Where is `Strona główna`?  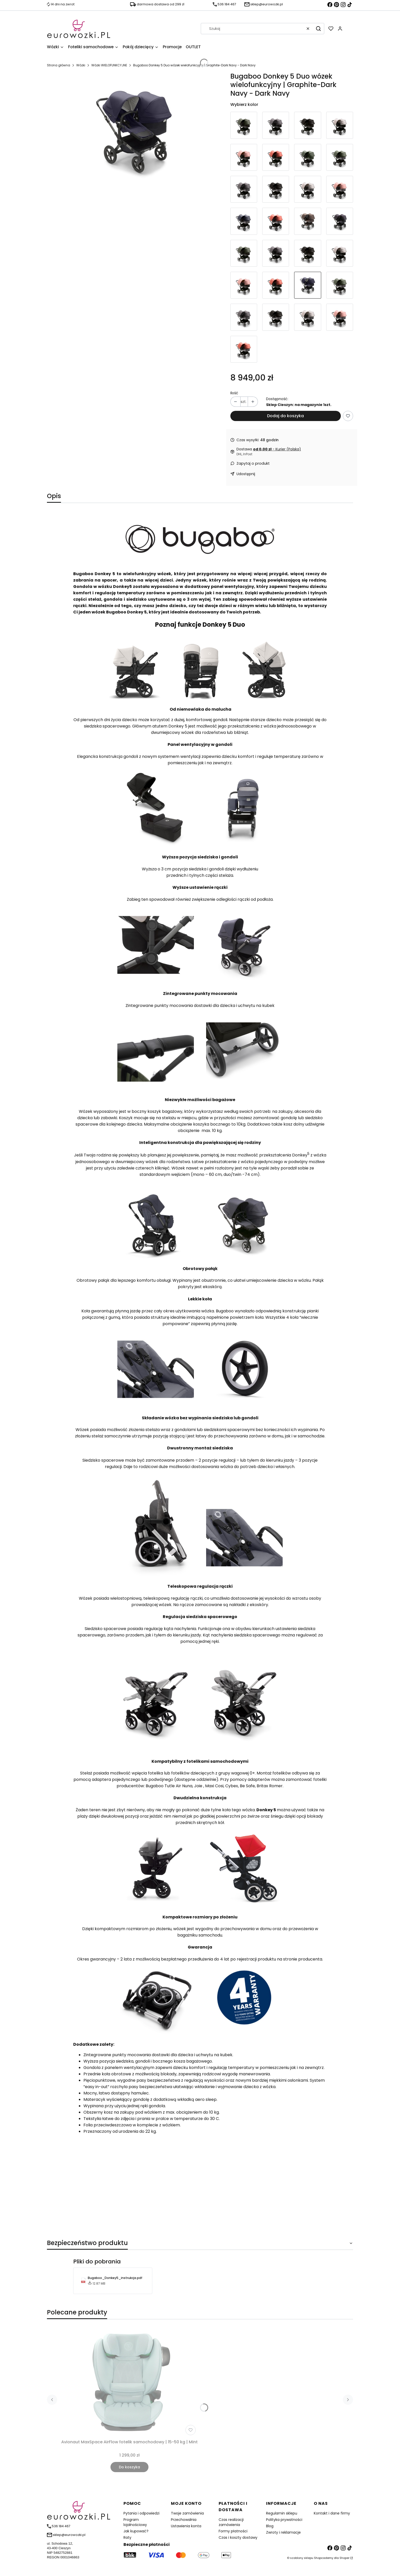
Strona główna is located at coordinates (58, 65).